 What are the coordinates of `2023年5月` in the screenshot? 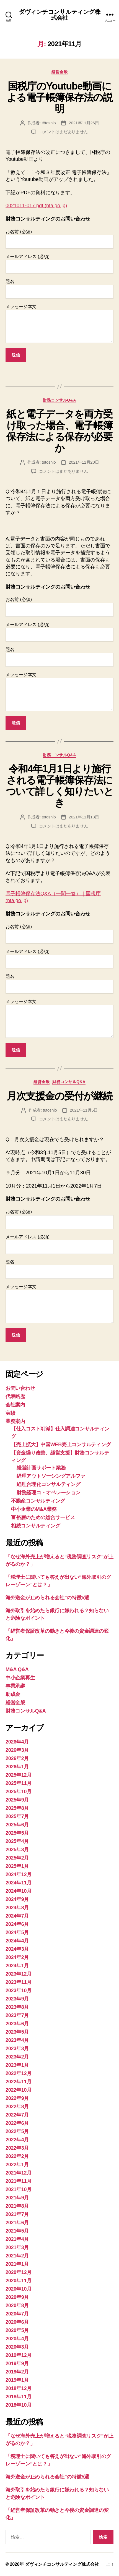 It's located at (17, 2032).